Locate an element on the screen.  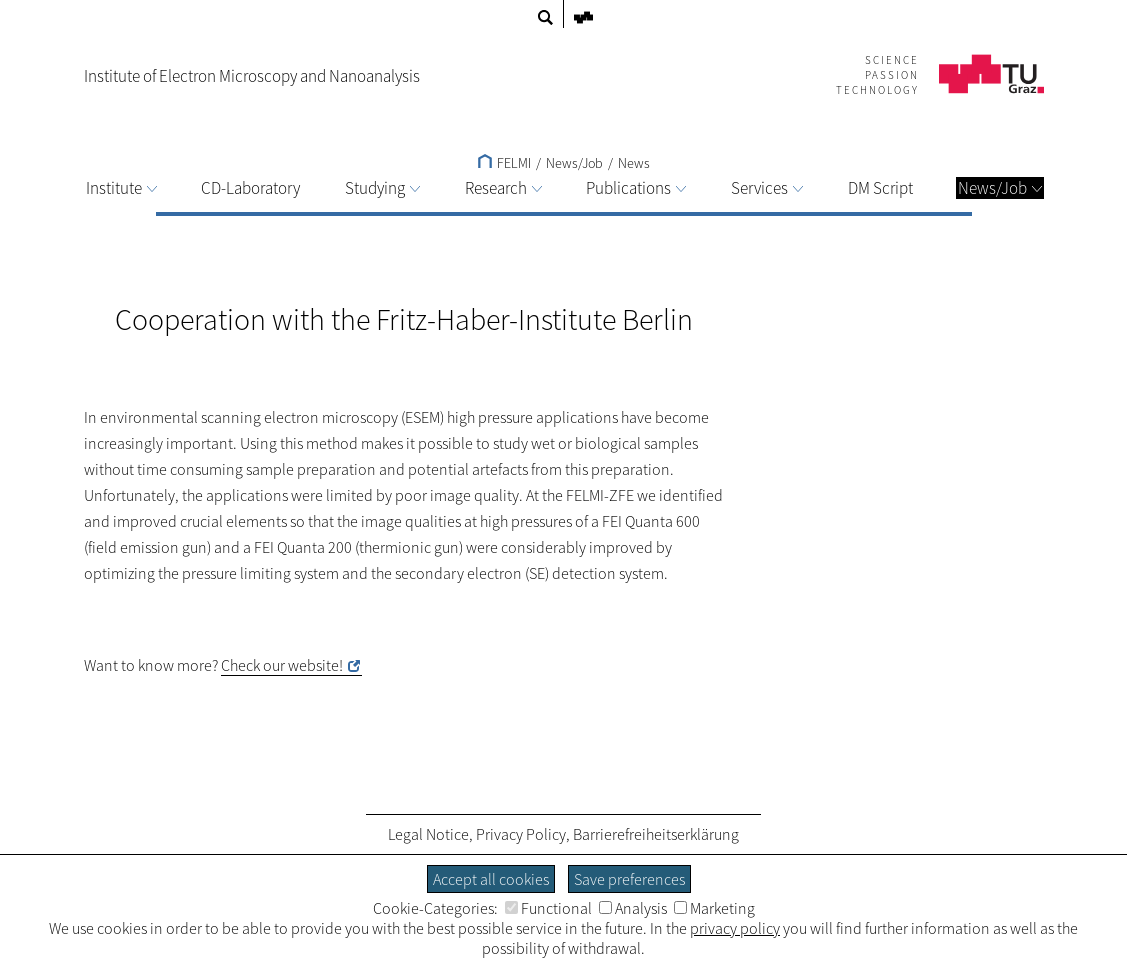
Research is located at coordinates (503, 188).